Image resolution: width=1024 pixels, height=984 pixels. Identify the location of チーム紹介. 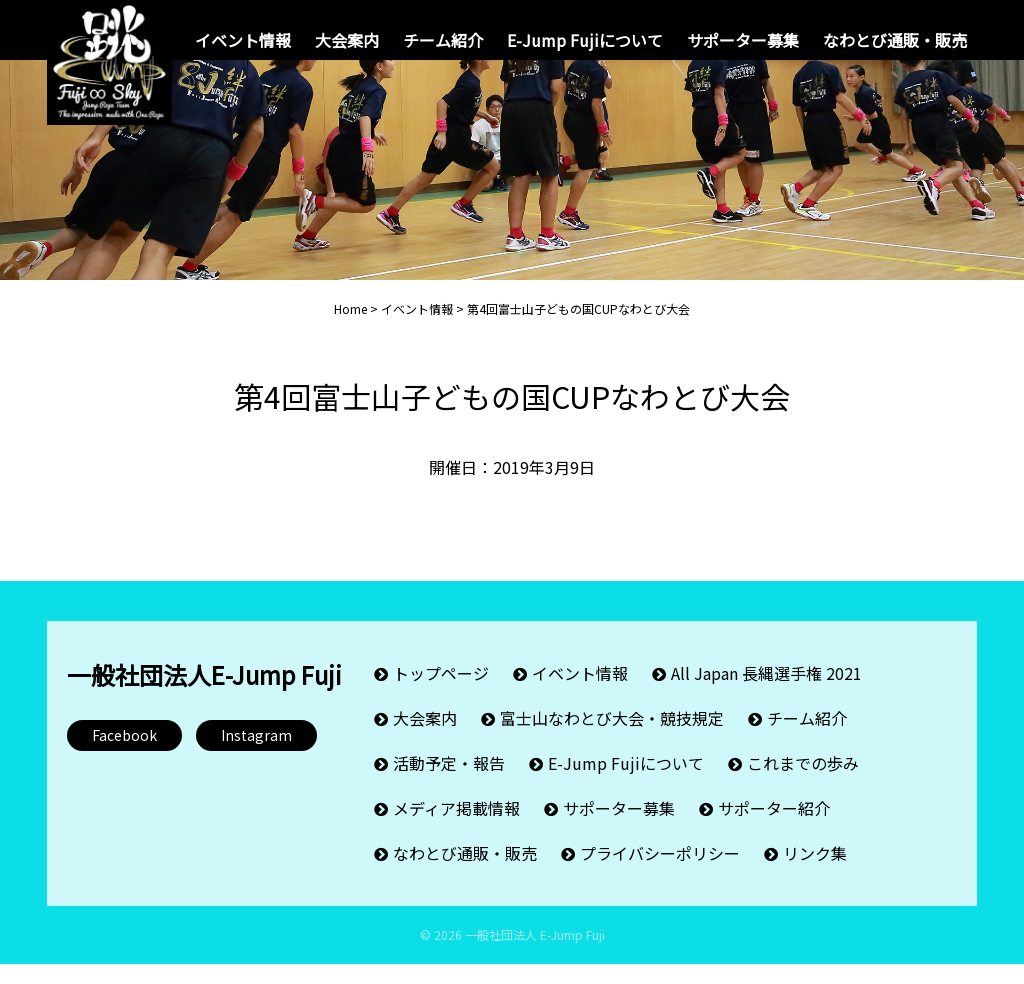
(443, 40).